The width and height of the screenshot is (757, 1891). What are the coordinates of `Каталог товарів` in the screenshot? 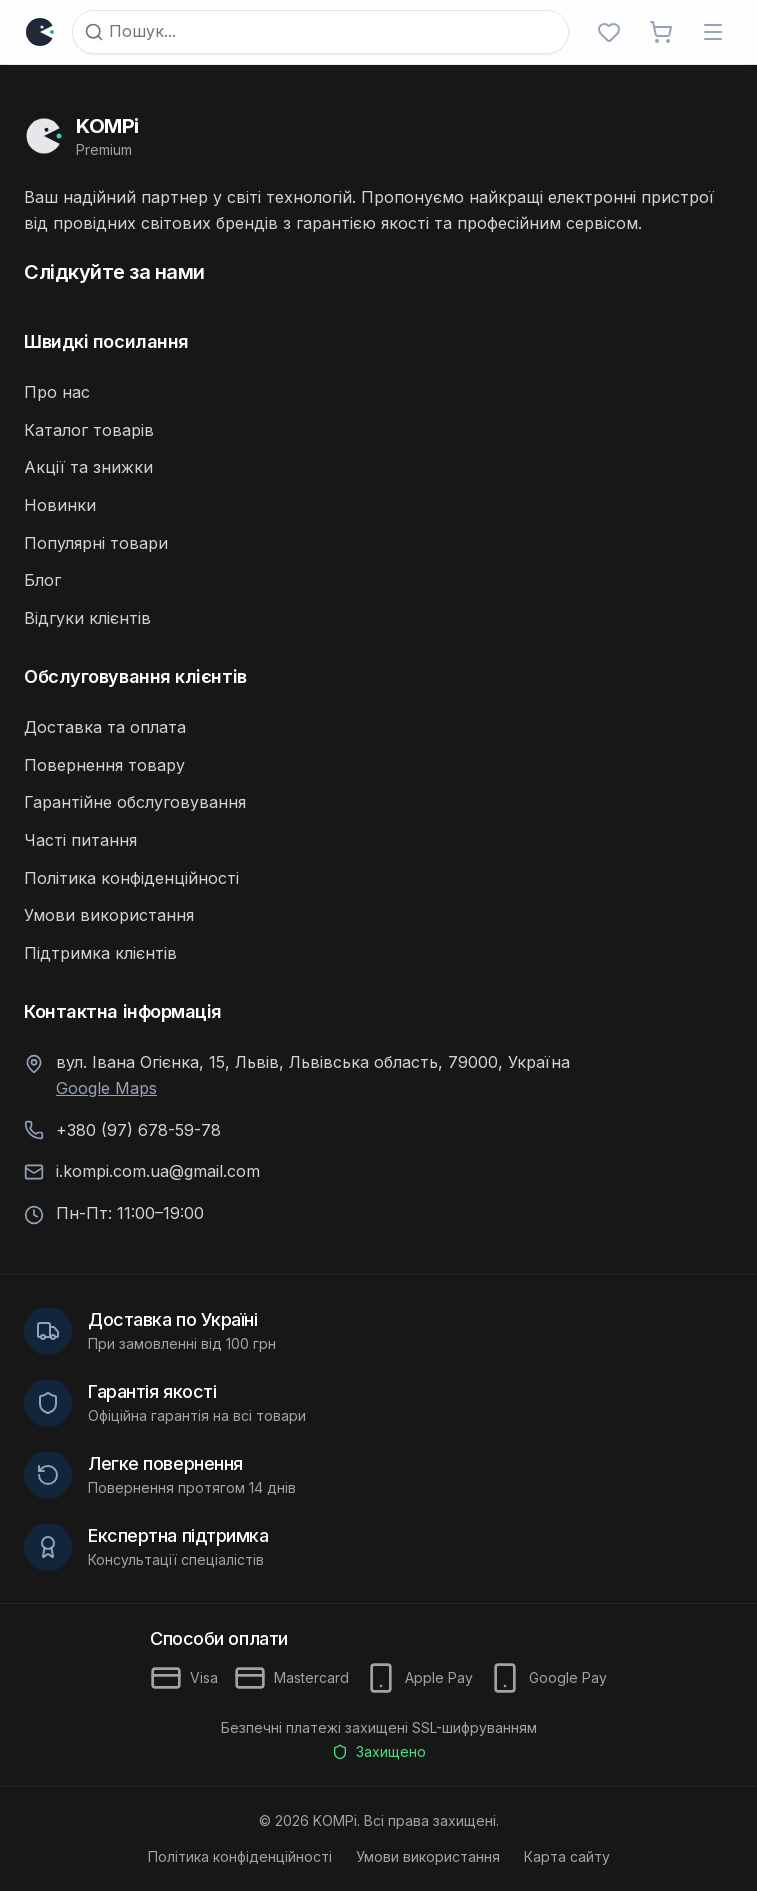 It's located at (89, 430).